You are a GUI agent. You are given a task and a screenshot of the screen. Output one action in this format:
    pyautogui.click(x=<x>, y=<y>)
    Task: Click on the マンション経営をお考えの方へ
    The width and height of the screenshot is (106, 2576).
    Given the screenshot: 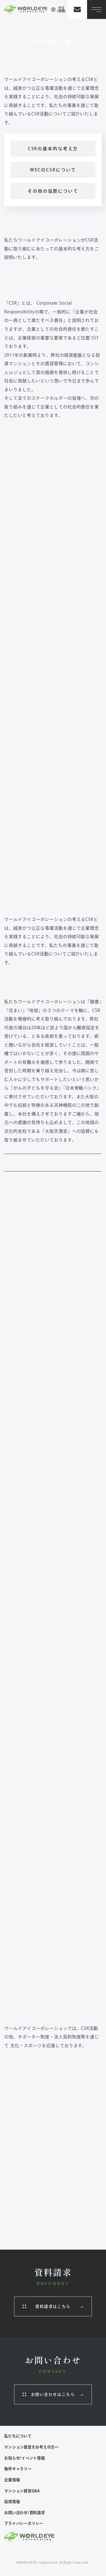 What is the action you would take?
    pyautogui.click(x=31, y=2447)
    